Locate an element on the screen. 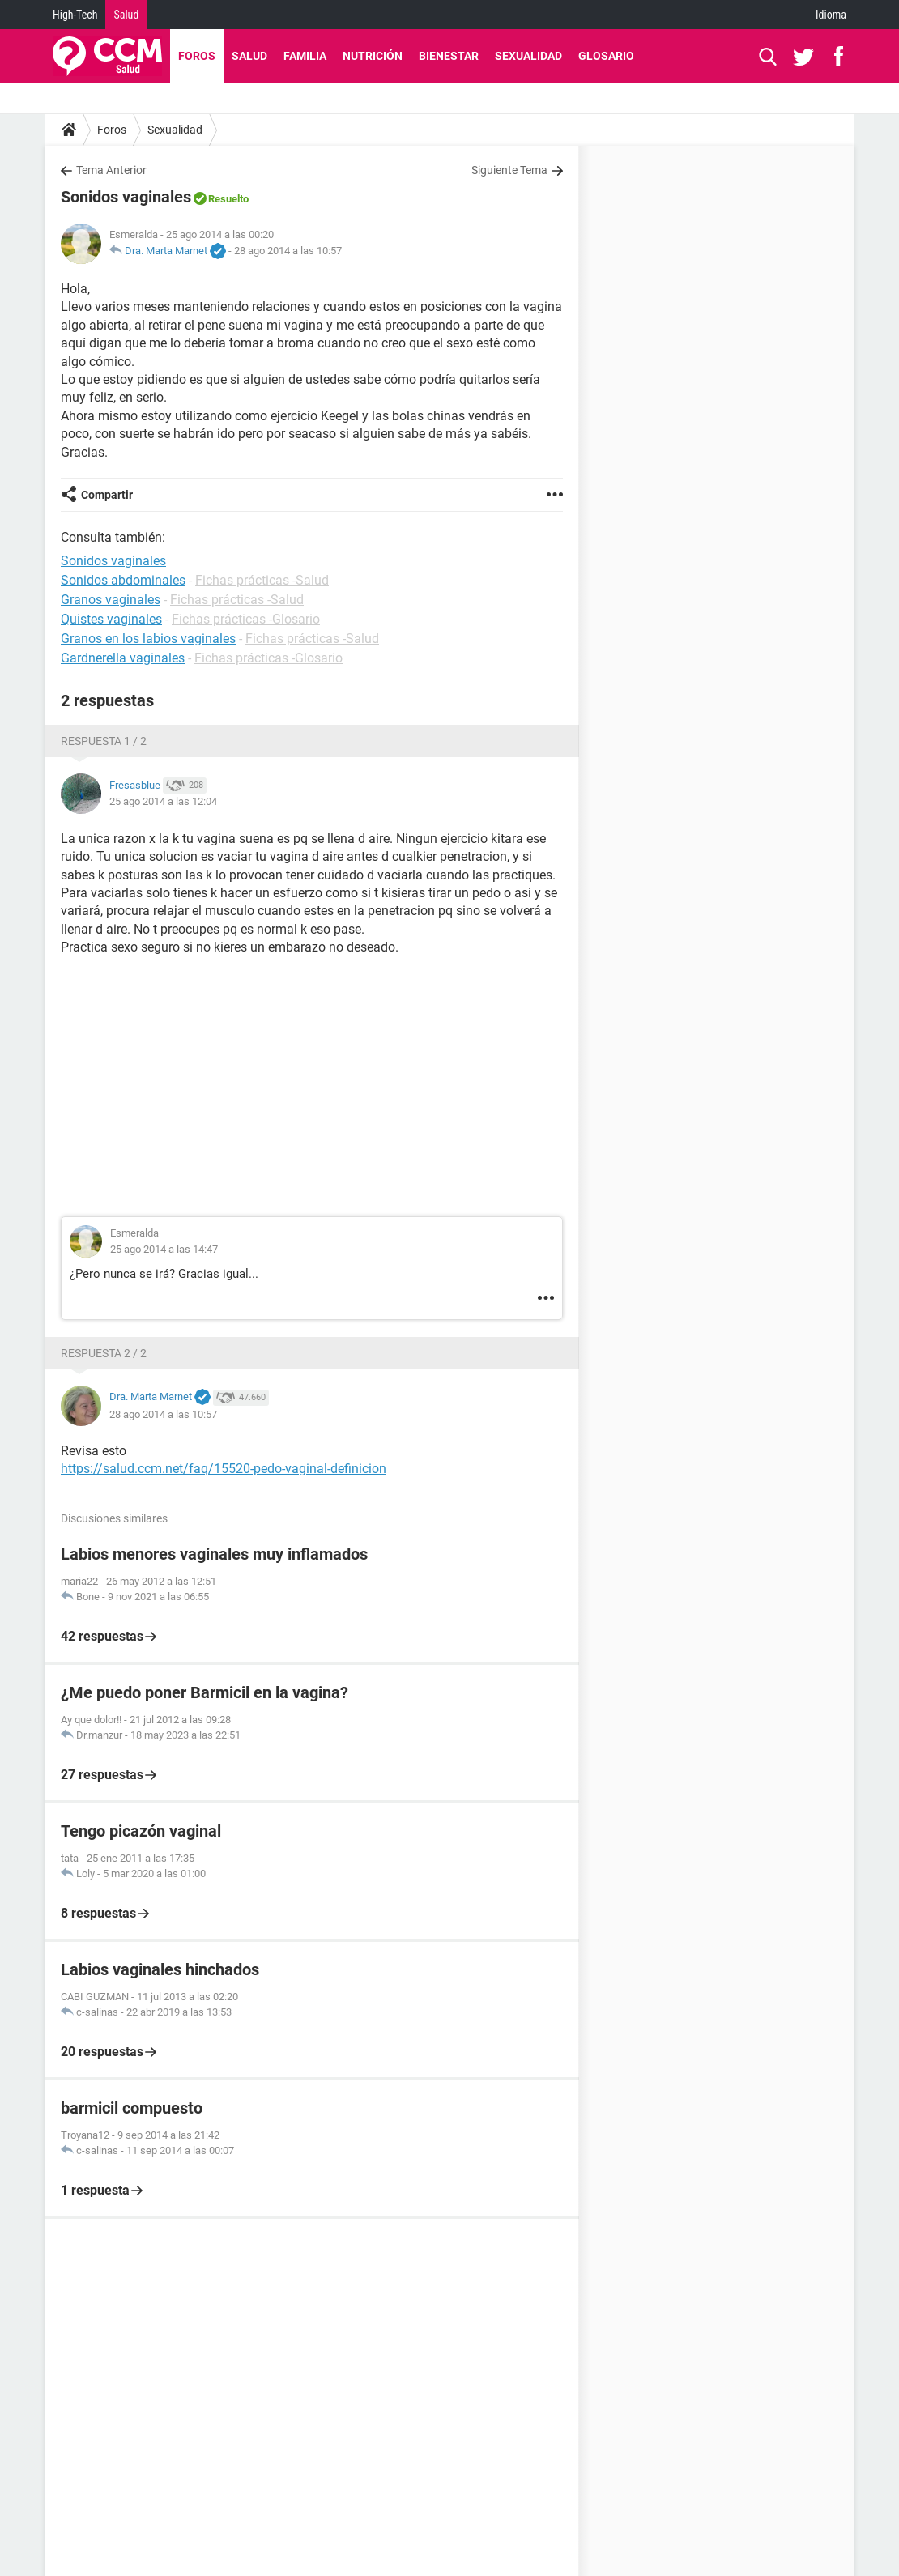 This screenshot has width=899, height=2576. Nutrición is located at coordinates (373, 55).